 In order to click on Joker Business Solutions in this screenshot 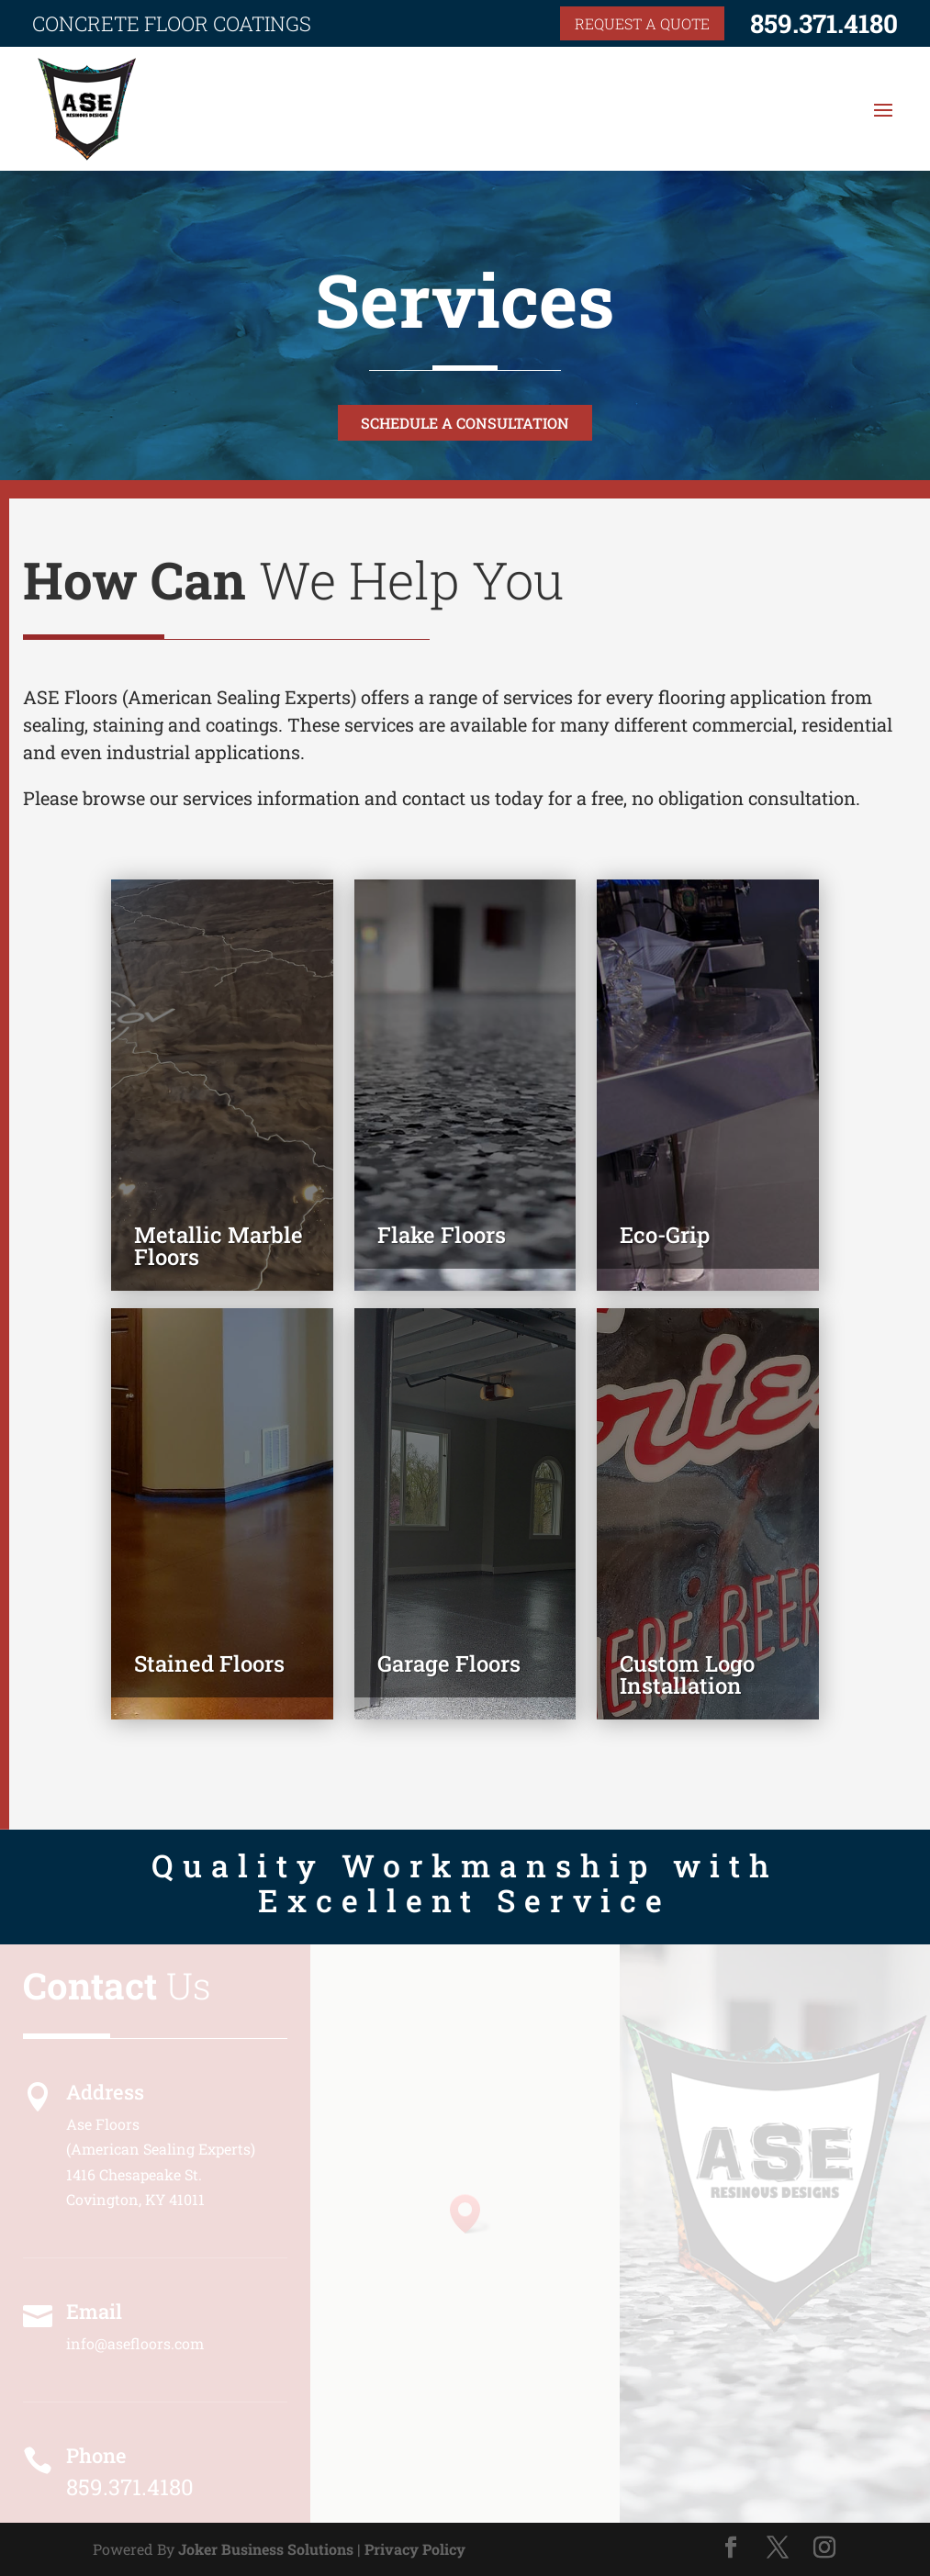, I will do `click(265, 2549)`.